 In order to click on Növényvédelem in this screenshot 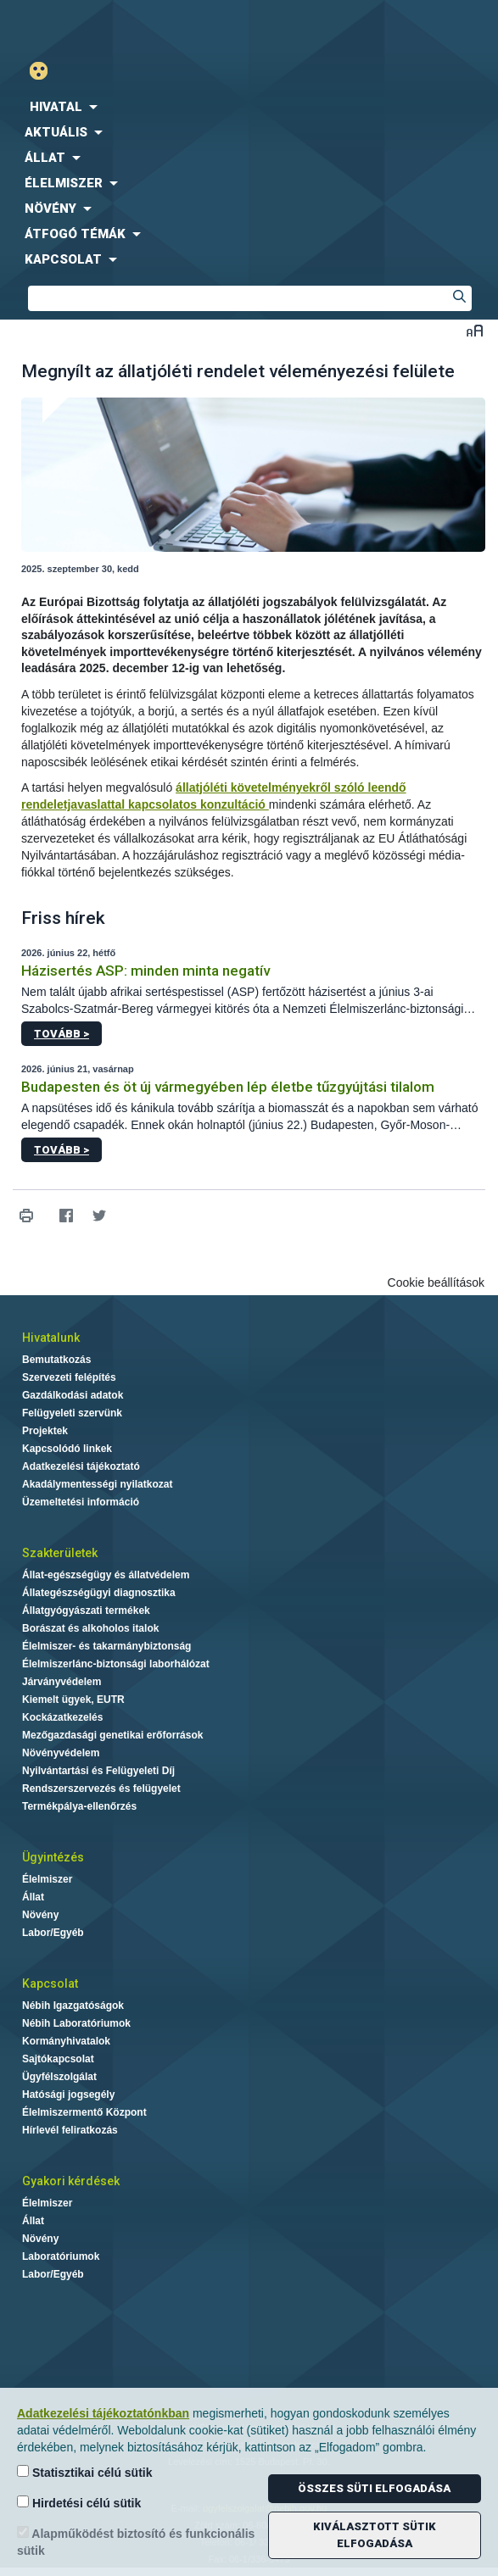, I will do `click(60, 1753)`.